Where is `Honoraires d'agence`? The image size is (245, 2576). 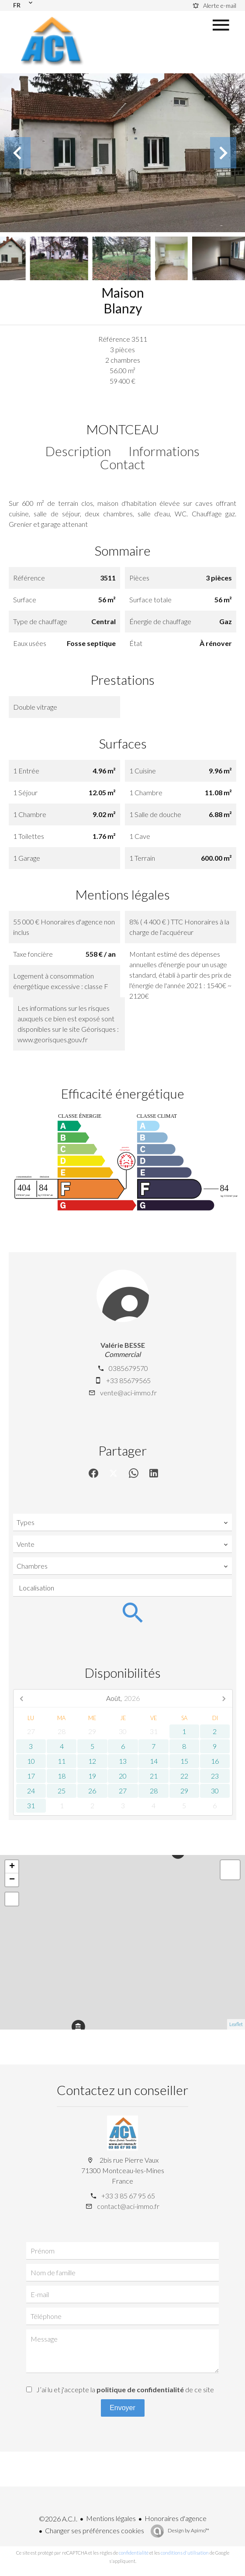
Honoraires d'agence is located at coordinates (176, 2518).